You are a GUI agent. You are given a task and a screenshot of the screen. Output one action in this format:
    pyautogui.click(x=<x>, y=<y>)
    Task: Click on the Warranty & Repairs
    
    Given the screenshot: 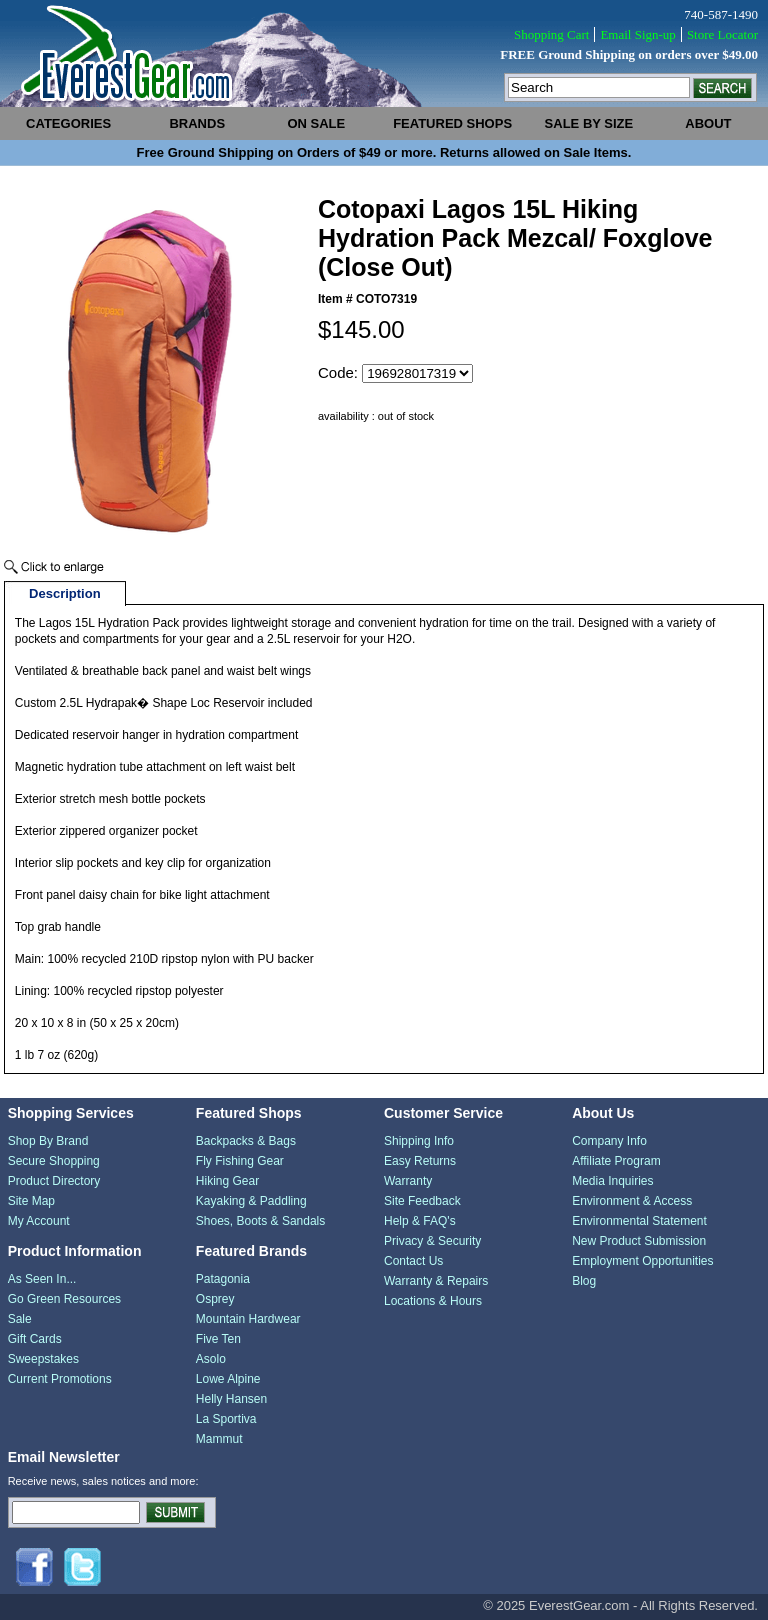 What is the action you would take?
    pyautogui.click(x=436, y=1281)
    